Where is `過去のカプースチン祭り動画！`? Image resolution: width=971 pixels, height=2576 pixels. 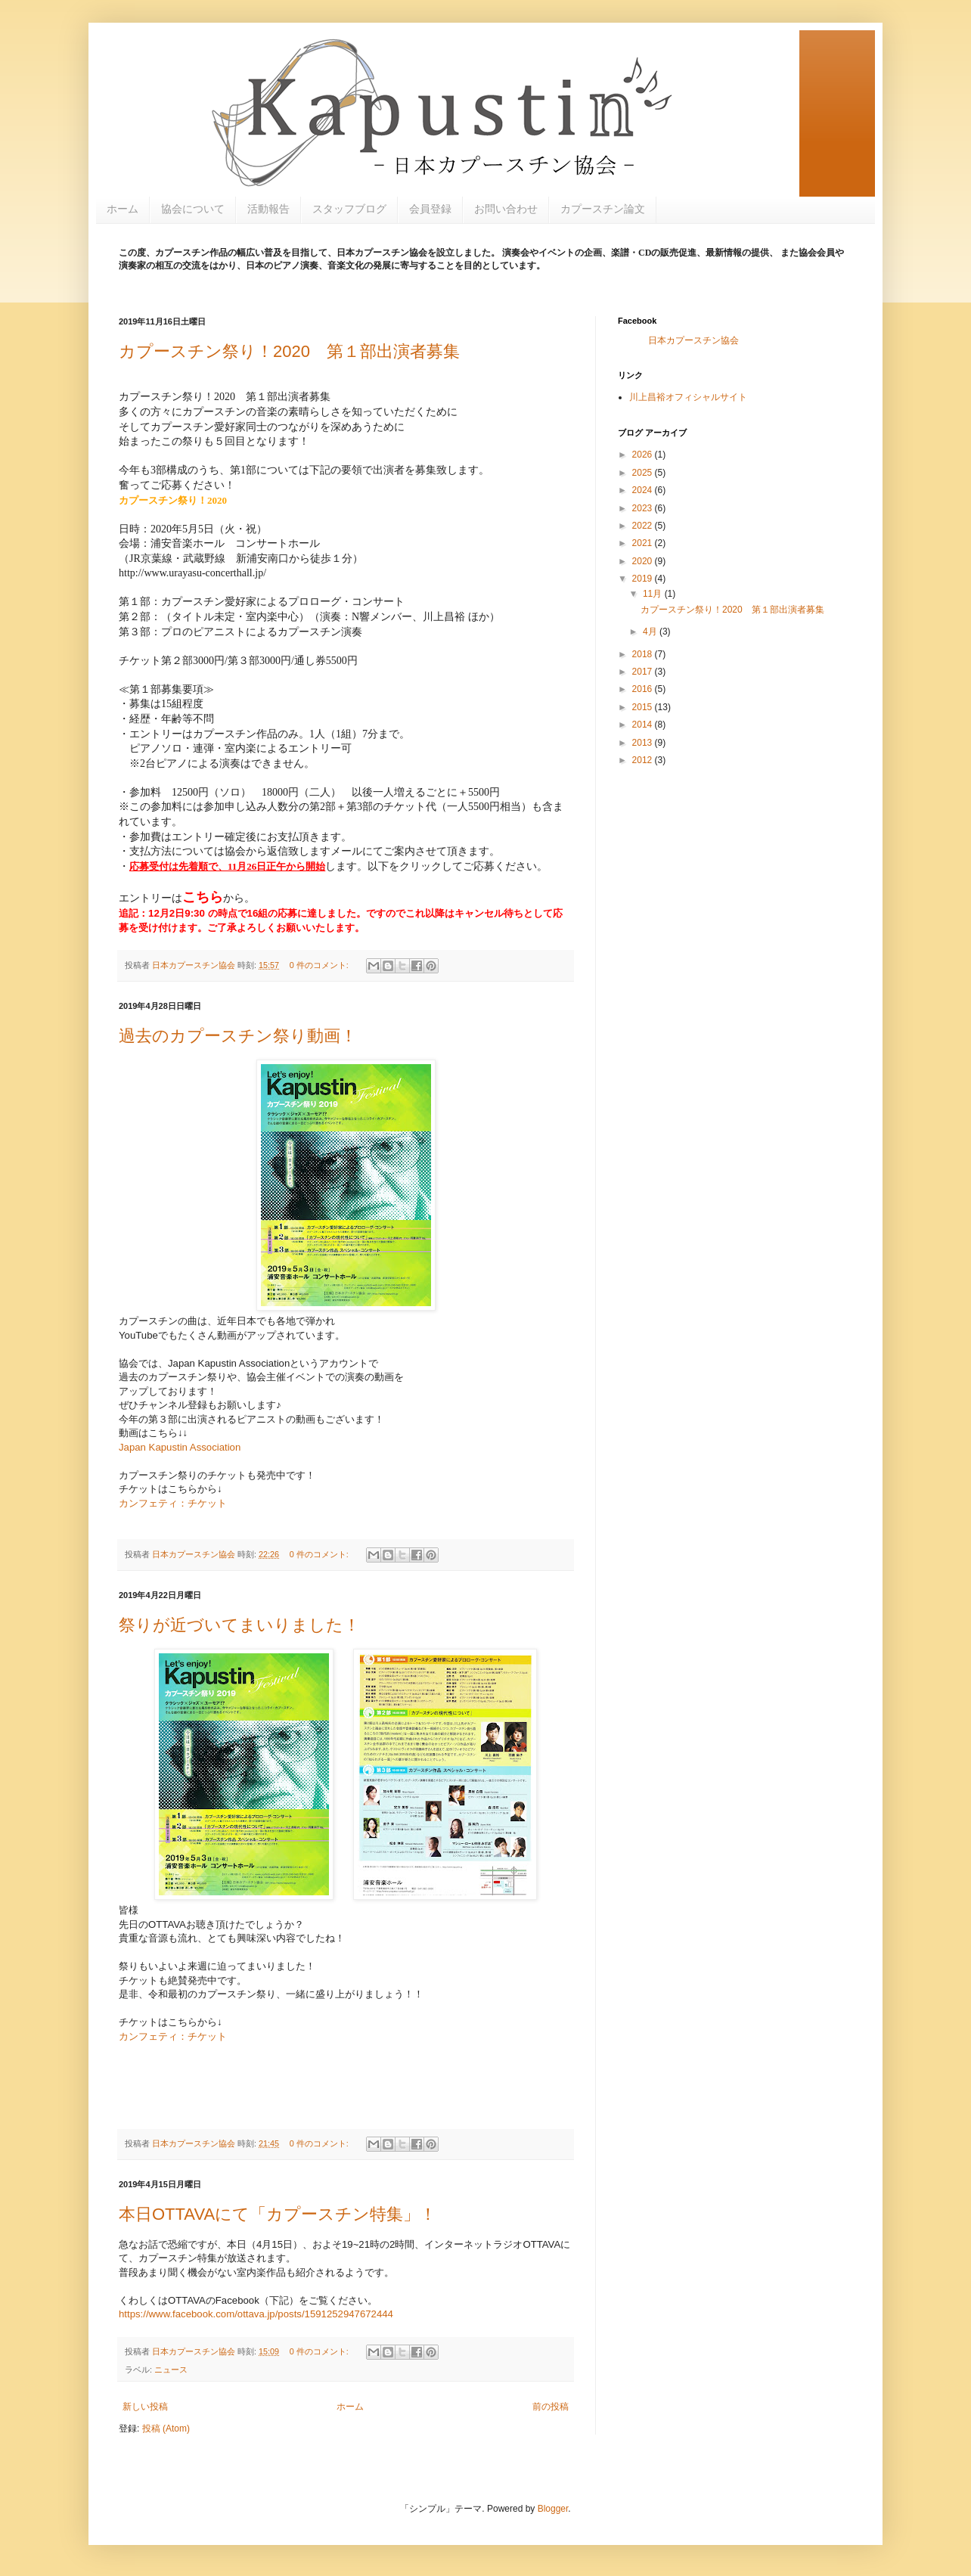
過去のカプースチン祭り動画！ is located at coordinates (238, 1035).